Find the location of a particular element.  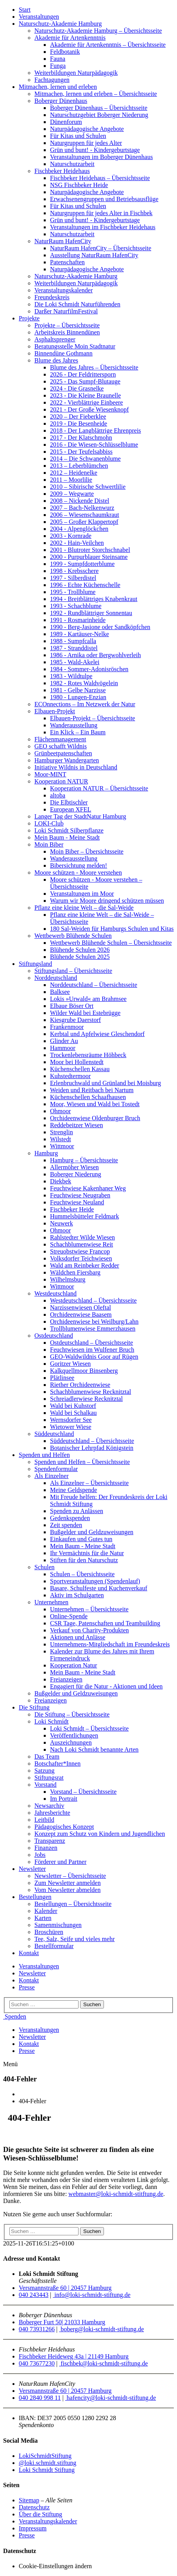

180 Sal-Weiden für Hamburgs Schulen und Kitas is located at coordinates (112, 928).